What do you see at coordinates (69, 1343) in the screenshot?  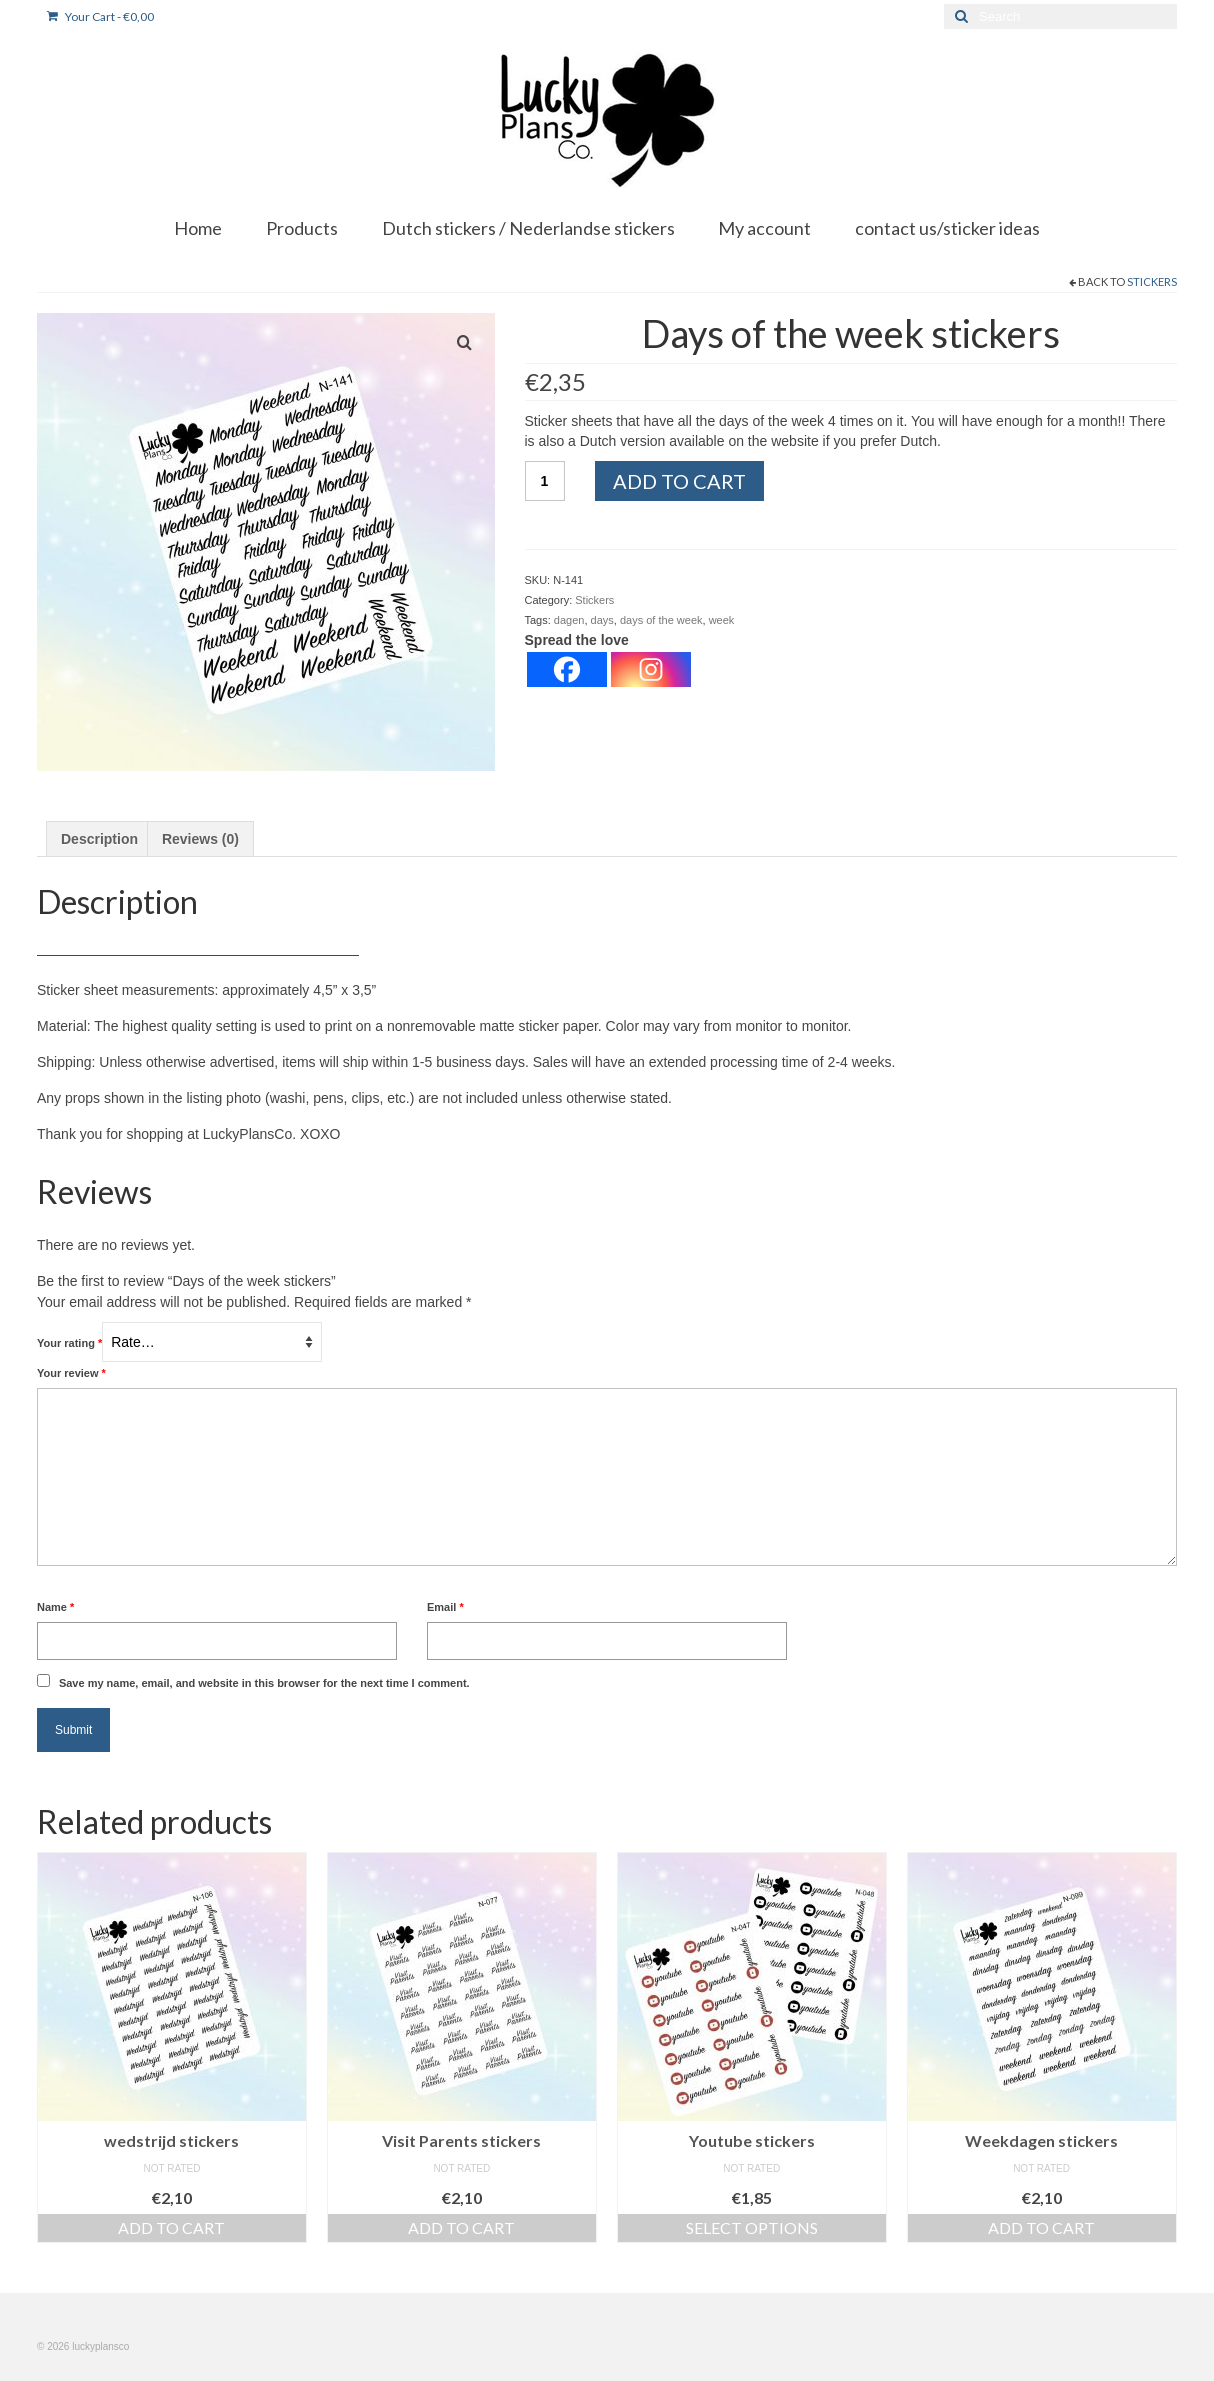 I see `Your rating` at bounding box center [69, 1343].